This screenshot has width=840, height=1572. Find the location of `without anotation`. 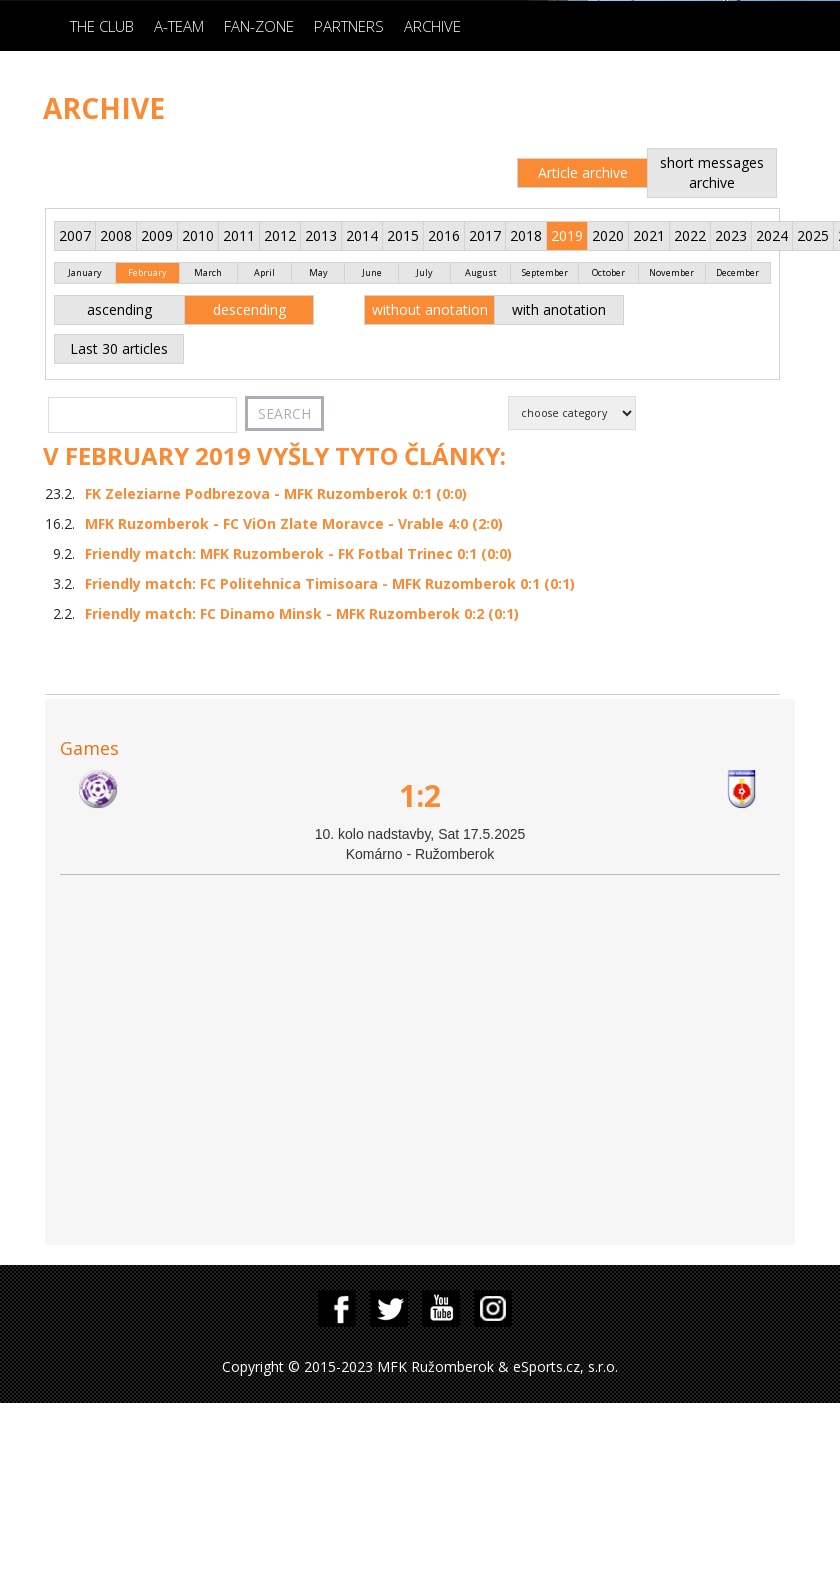

without anotation is located at coordinates (430, 309).